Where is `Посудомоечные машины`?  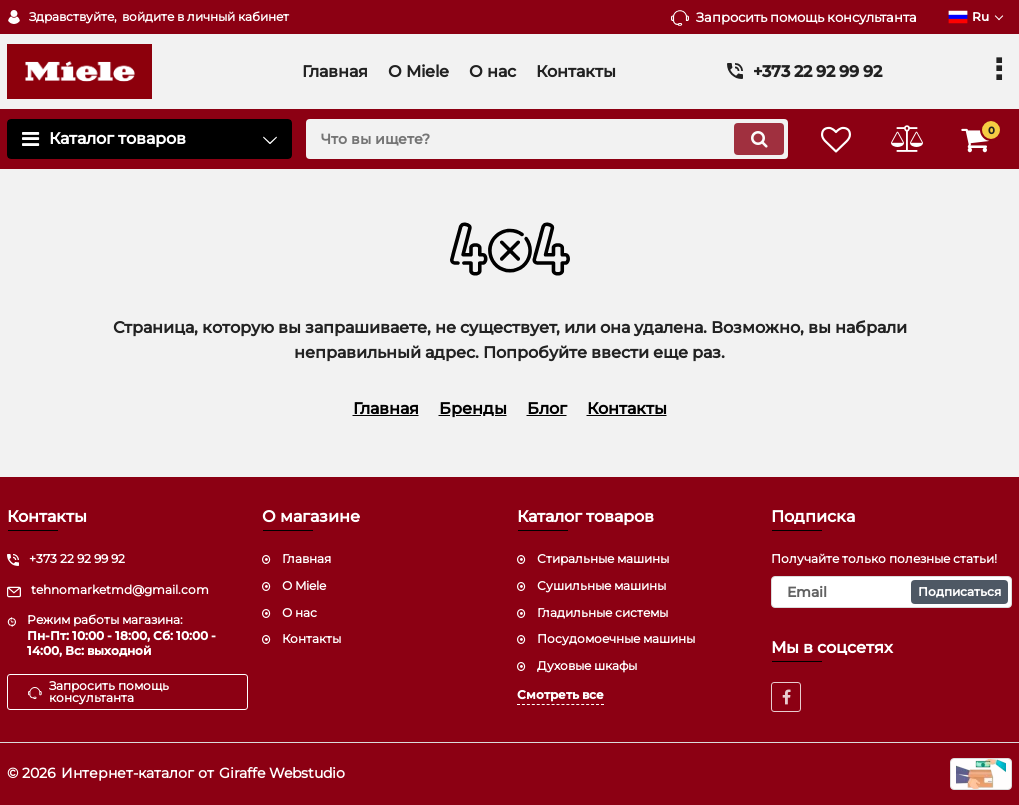
Посудомоечные машины is located at coordinates (616, 638).